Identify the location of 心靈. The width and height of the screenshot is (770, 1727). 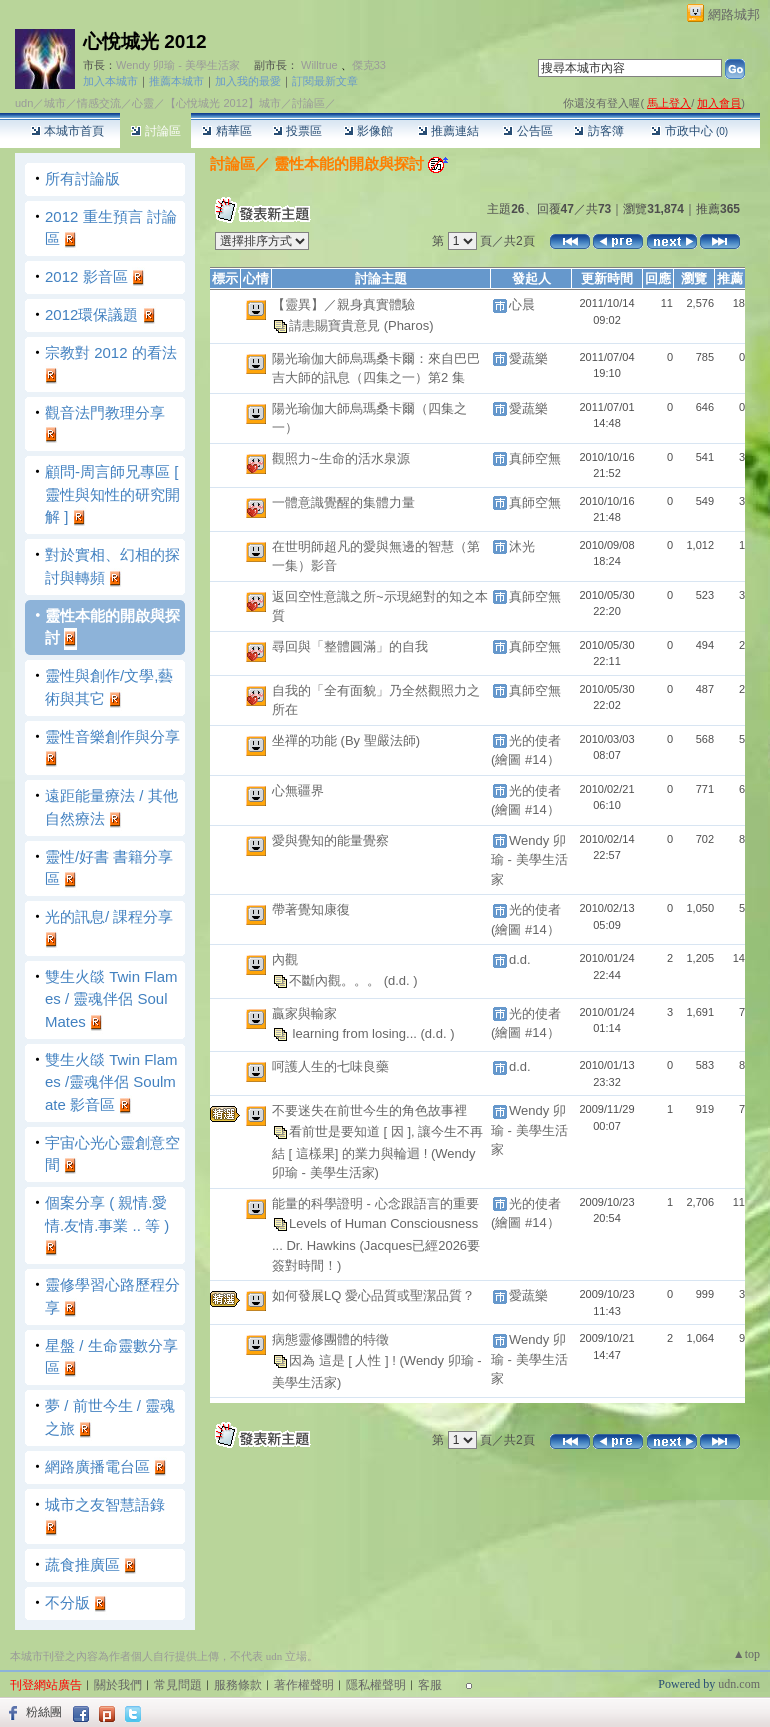
(143, 103).